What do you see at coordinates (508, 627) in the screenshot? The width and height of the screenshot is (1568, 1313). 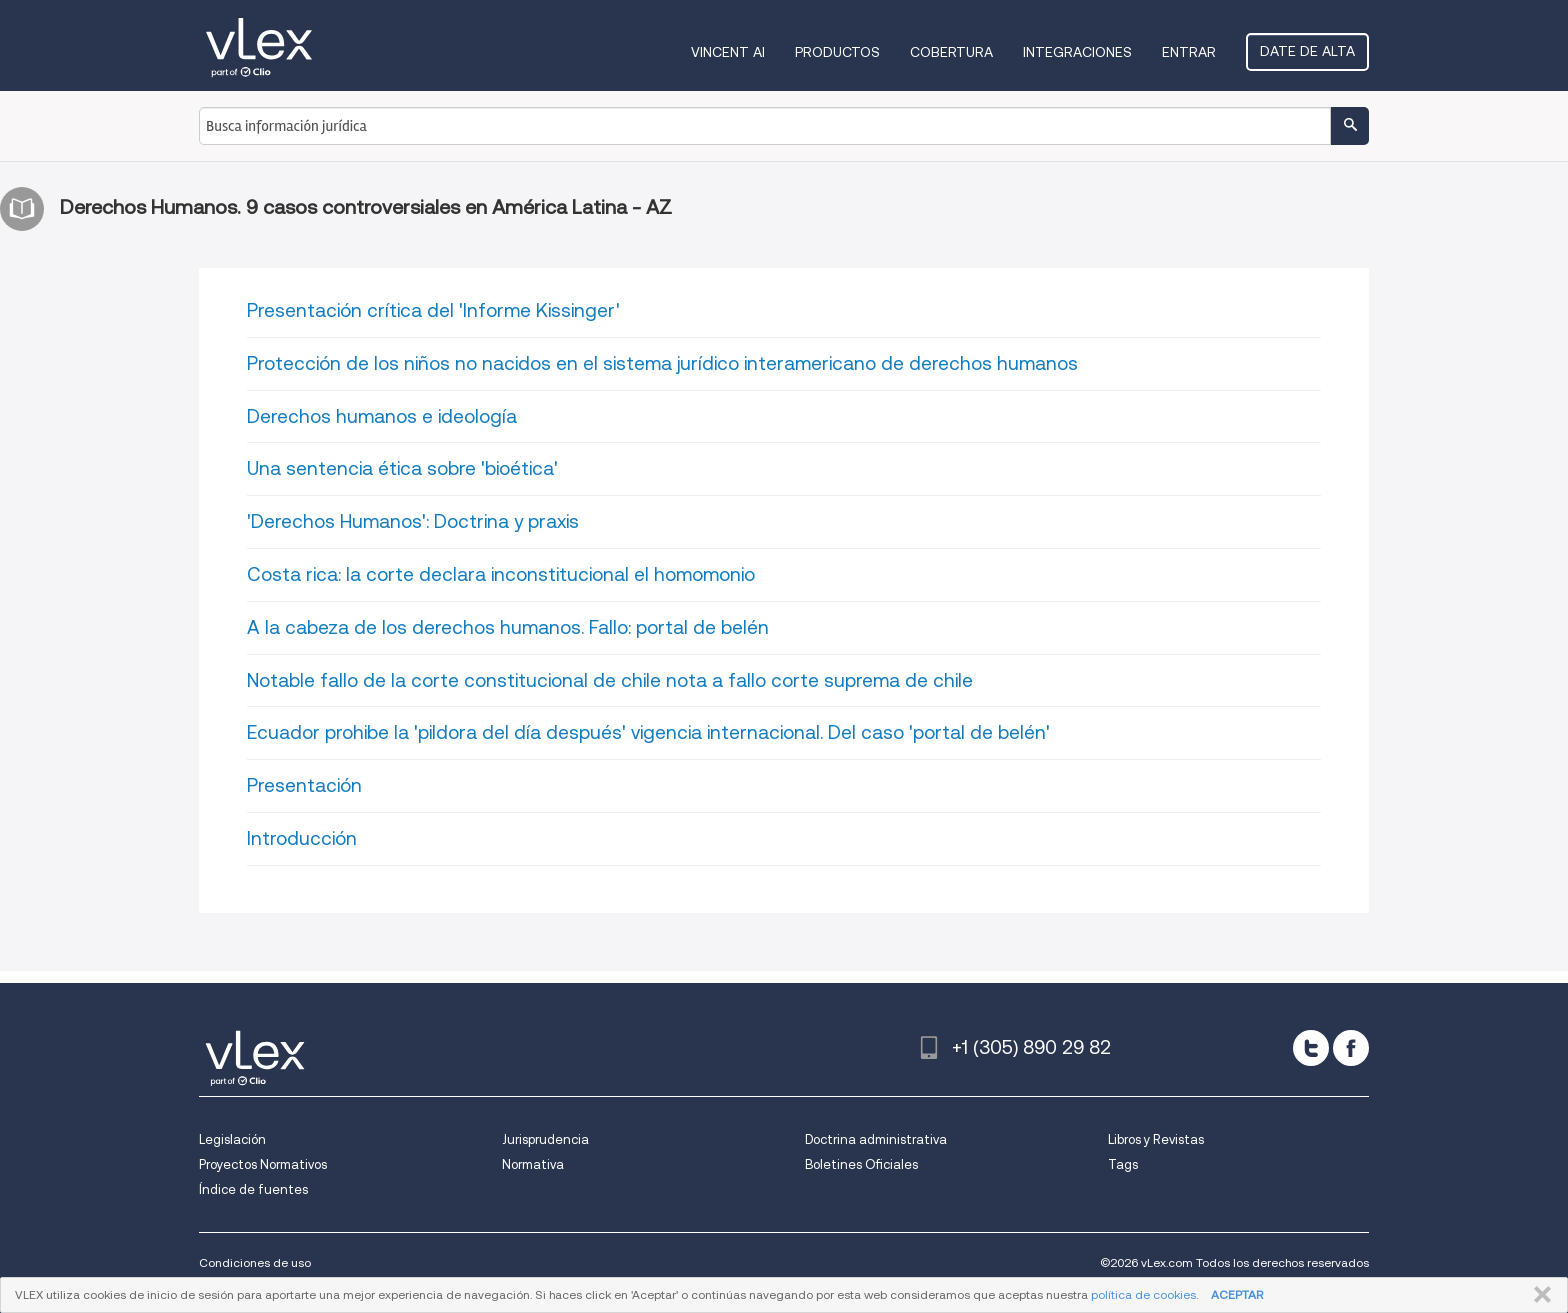 I see `A la cabeza de los derechos humanos. Fallo: portal de belén` at bounding box center [508, 627].